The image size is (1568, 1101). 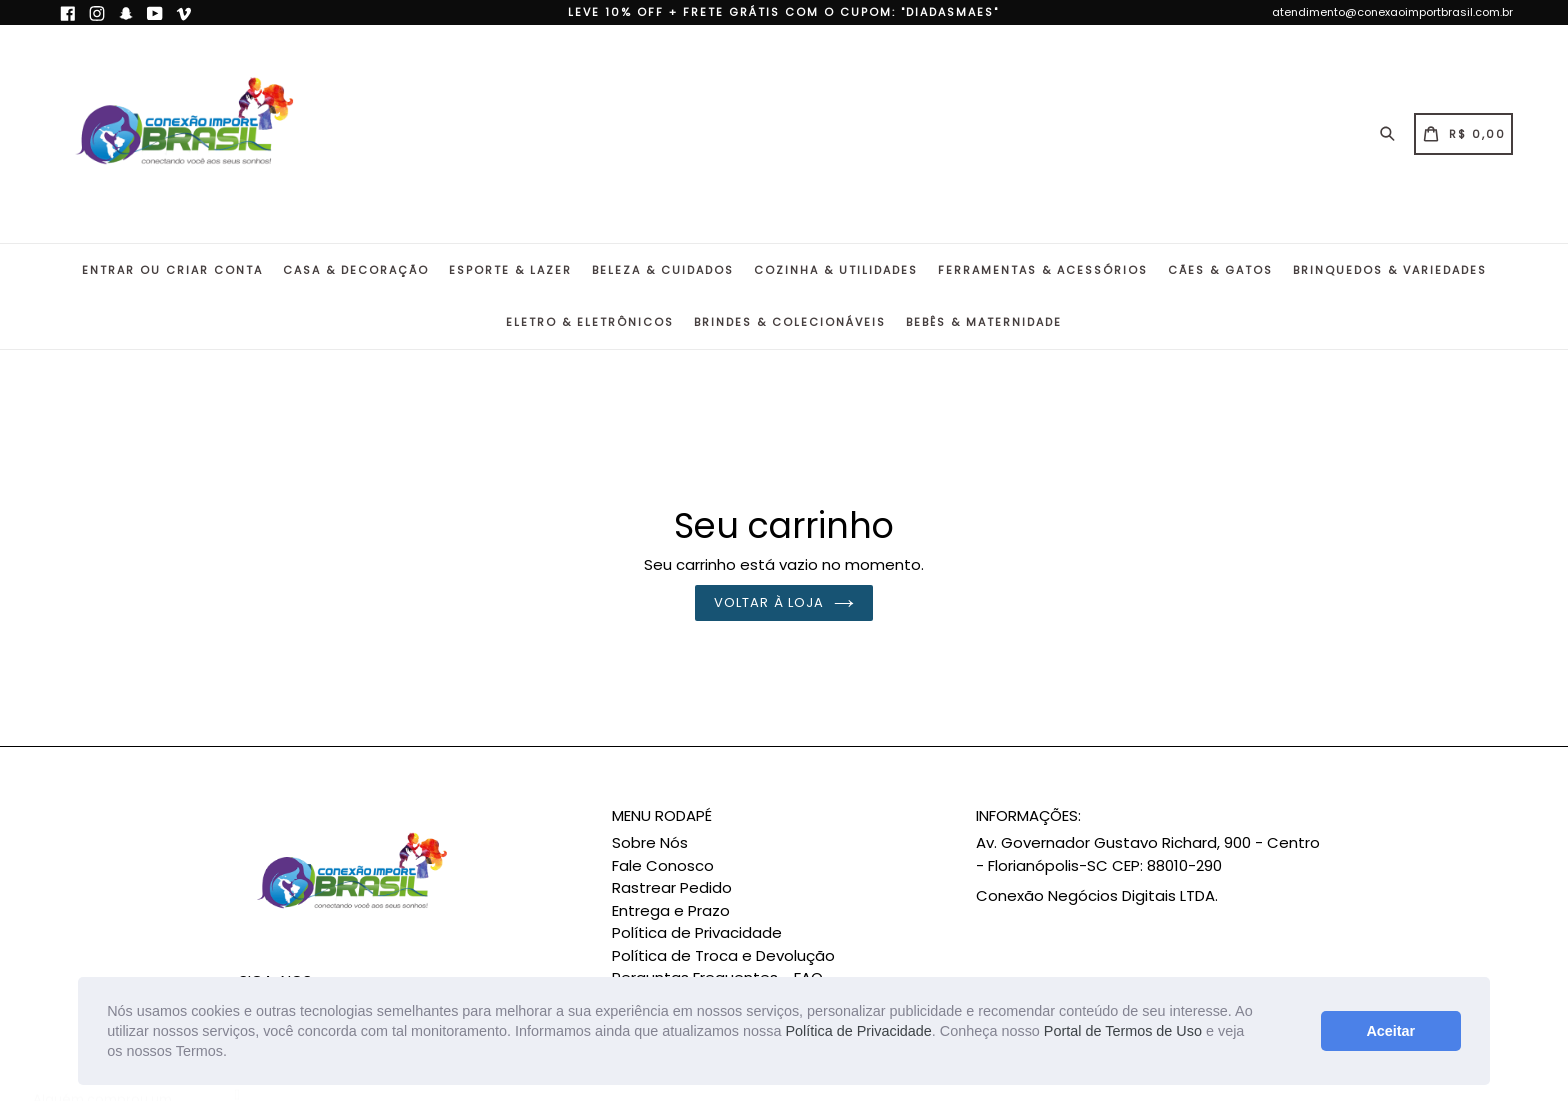 What do you see at coordinates (671, 910) in the screenshot?
I see `Entrega e Prazo` at bounding box center [671, 910].